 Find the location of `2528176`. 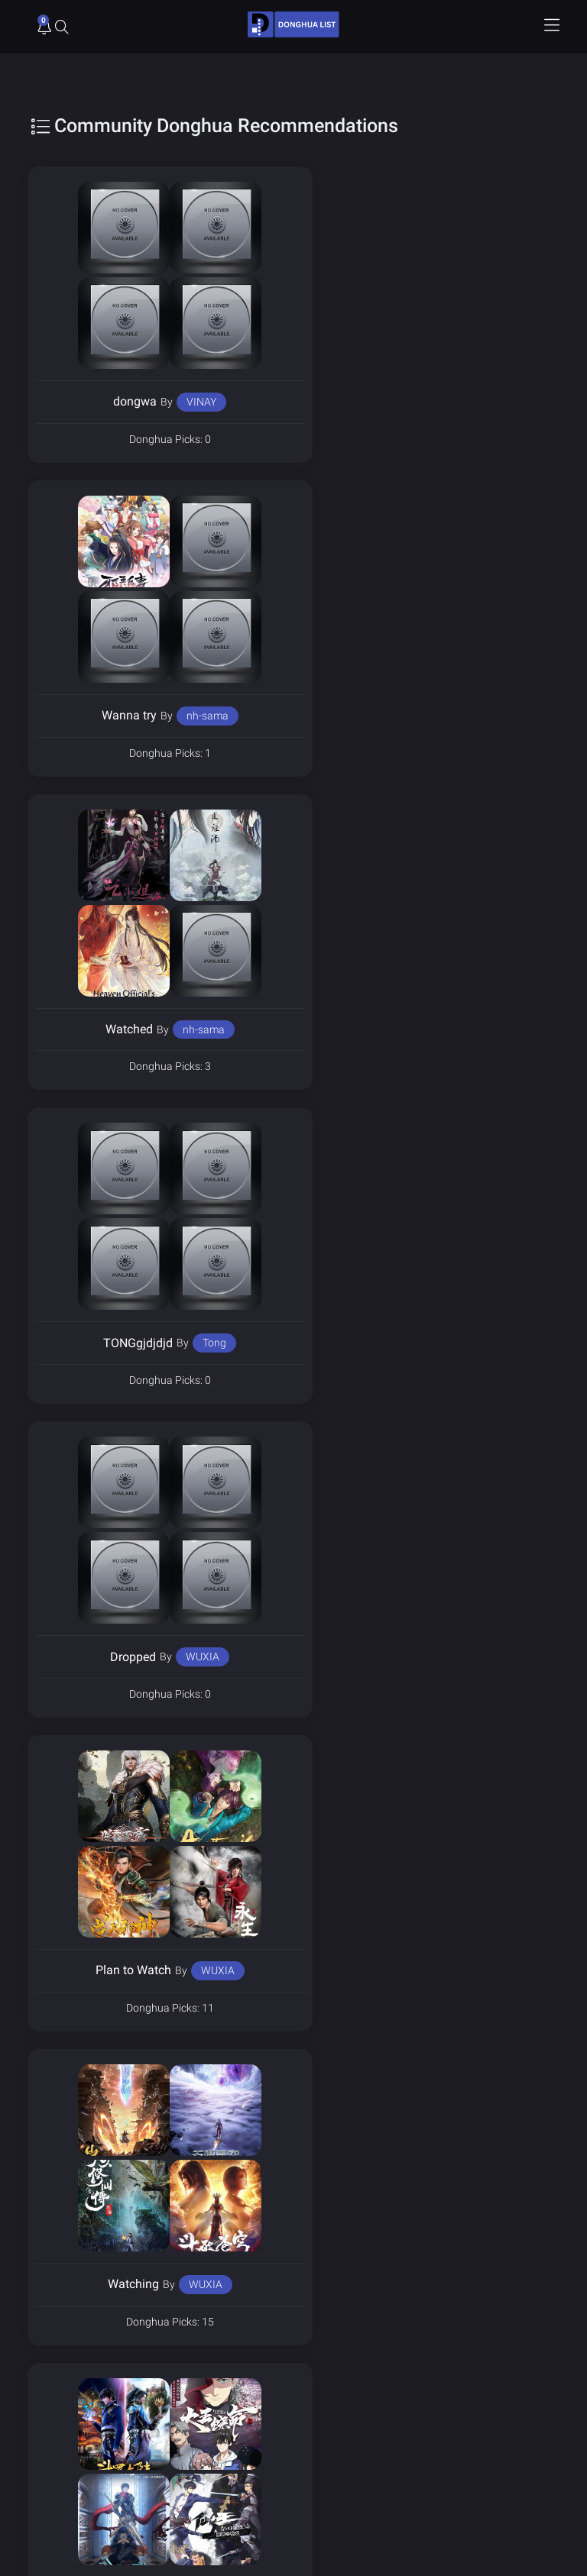

2528176 is located at coordinates (473, 1970).